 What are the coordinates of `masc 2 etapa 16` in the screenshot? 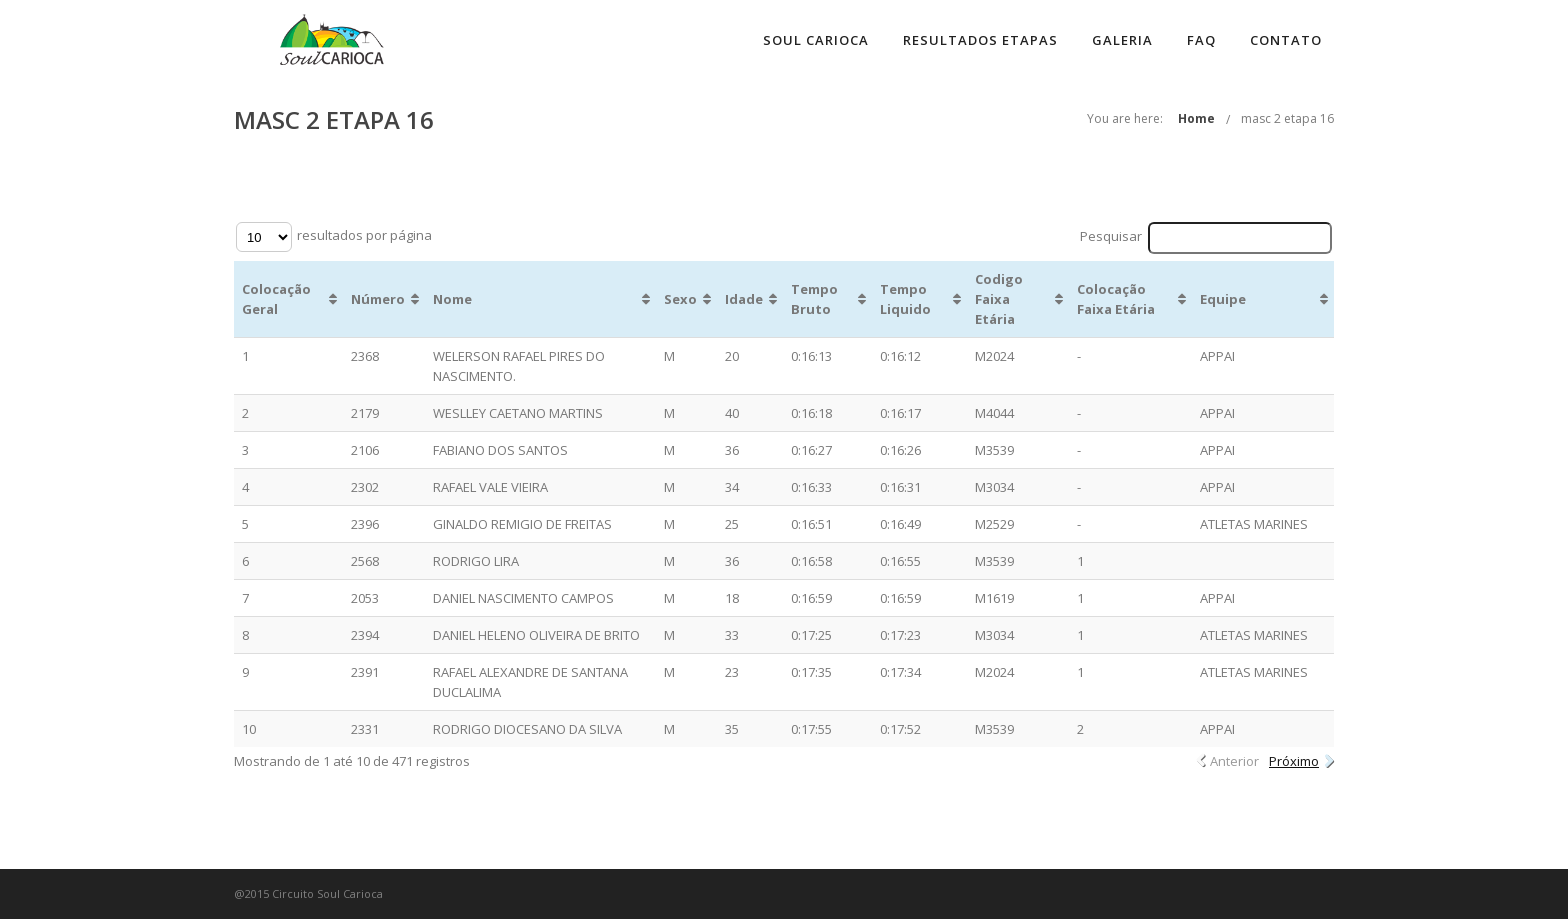 It's located at (1287, 118).